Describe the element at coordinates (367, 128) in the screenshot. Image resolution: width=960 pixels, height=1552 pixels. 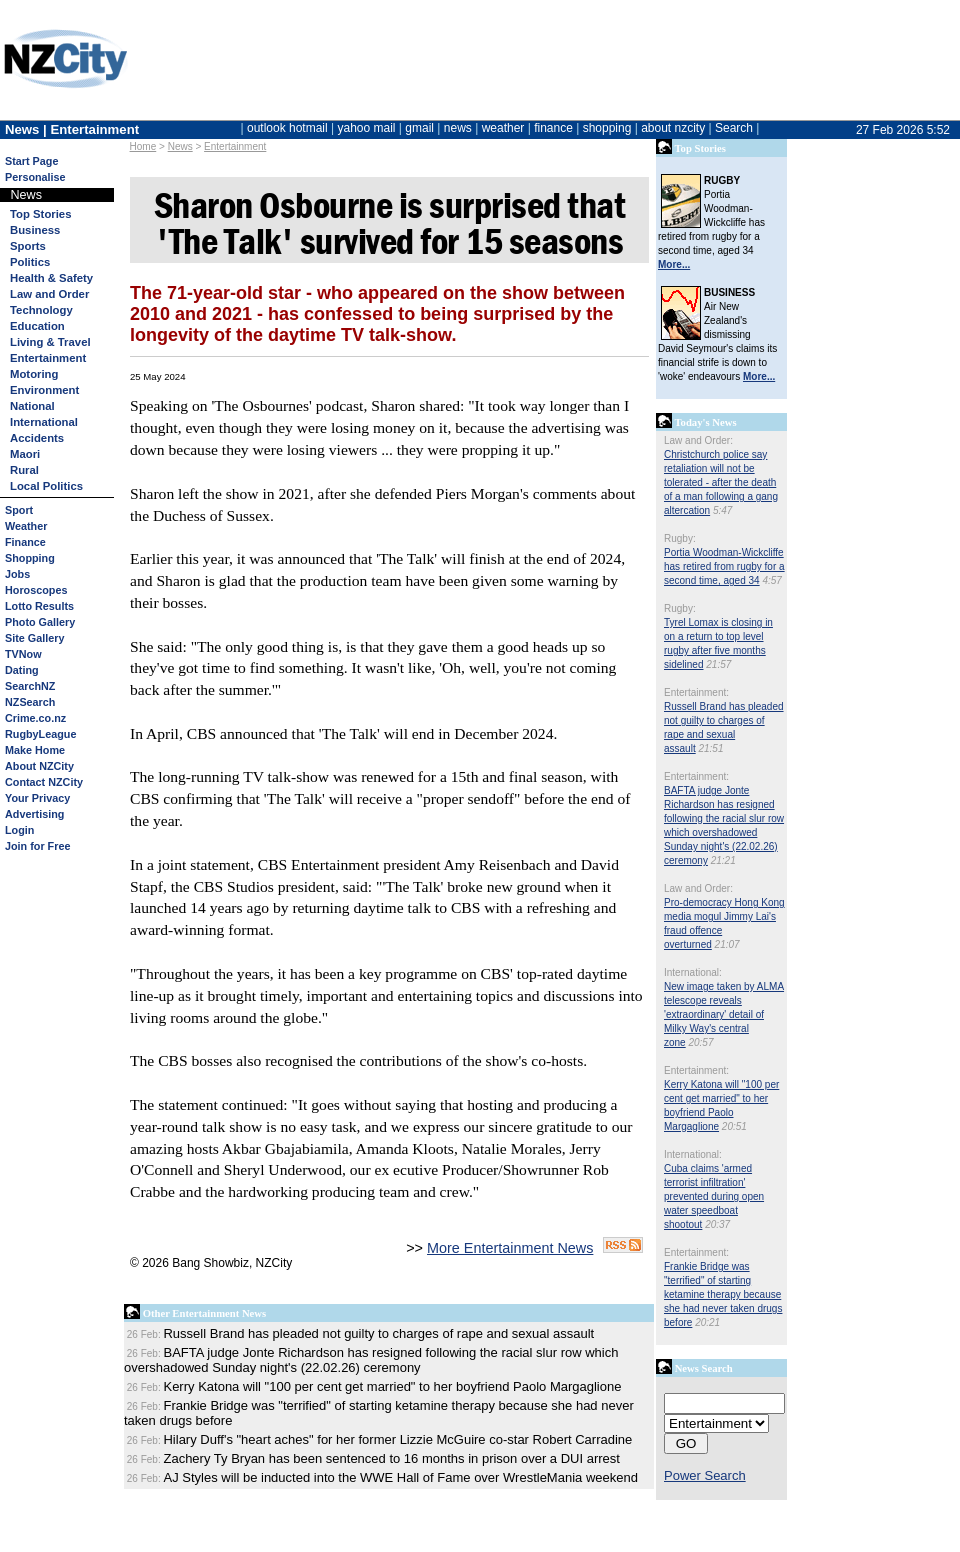
I see `yahoo mail` at that location.